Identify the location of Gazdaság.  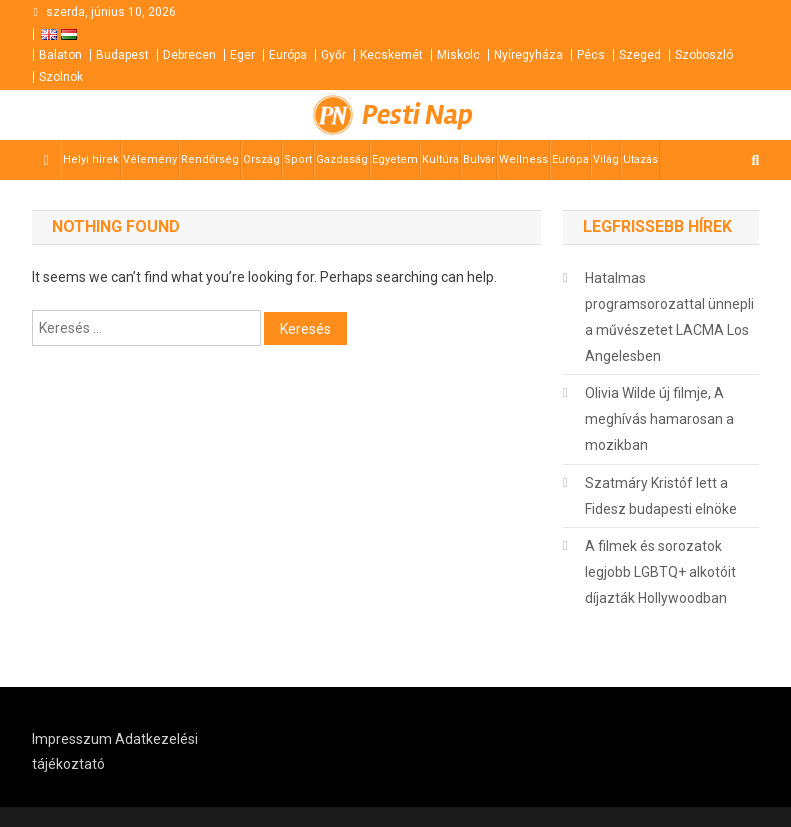
(342, 159).